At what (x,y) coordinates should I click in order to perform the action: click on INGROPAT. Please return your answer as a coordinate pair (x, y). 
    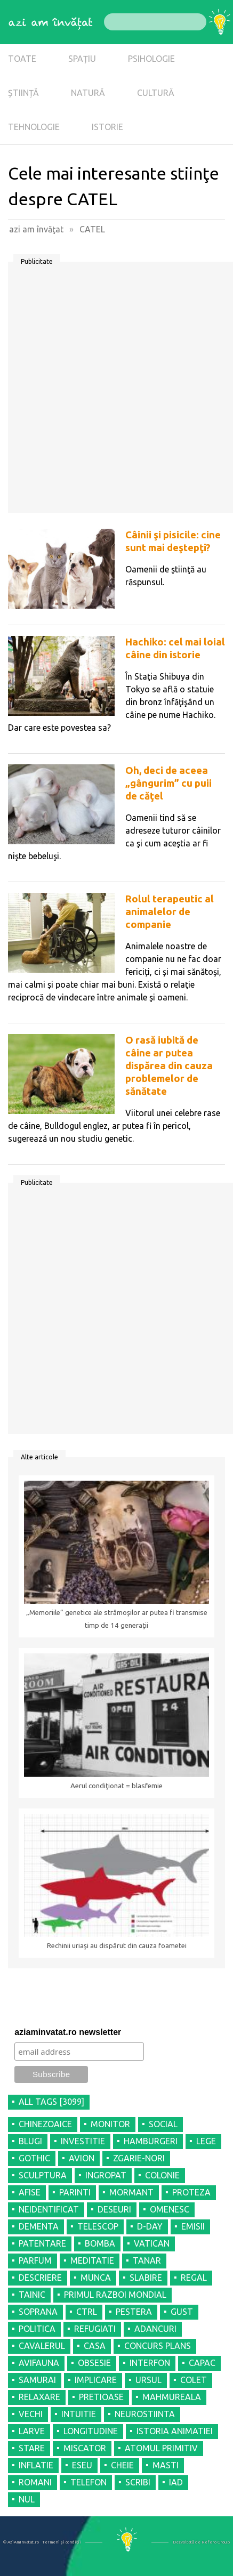
    Looking at the image, I should click on (105, 2175).